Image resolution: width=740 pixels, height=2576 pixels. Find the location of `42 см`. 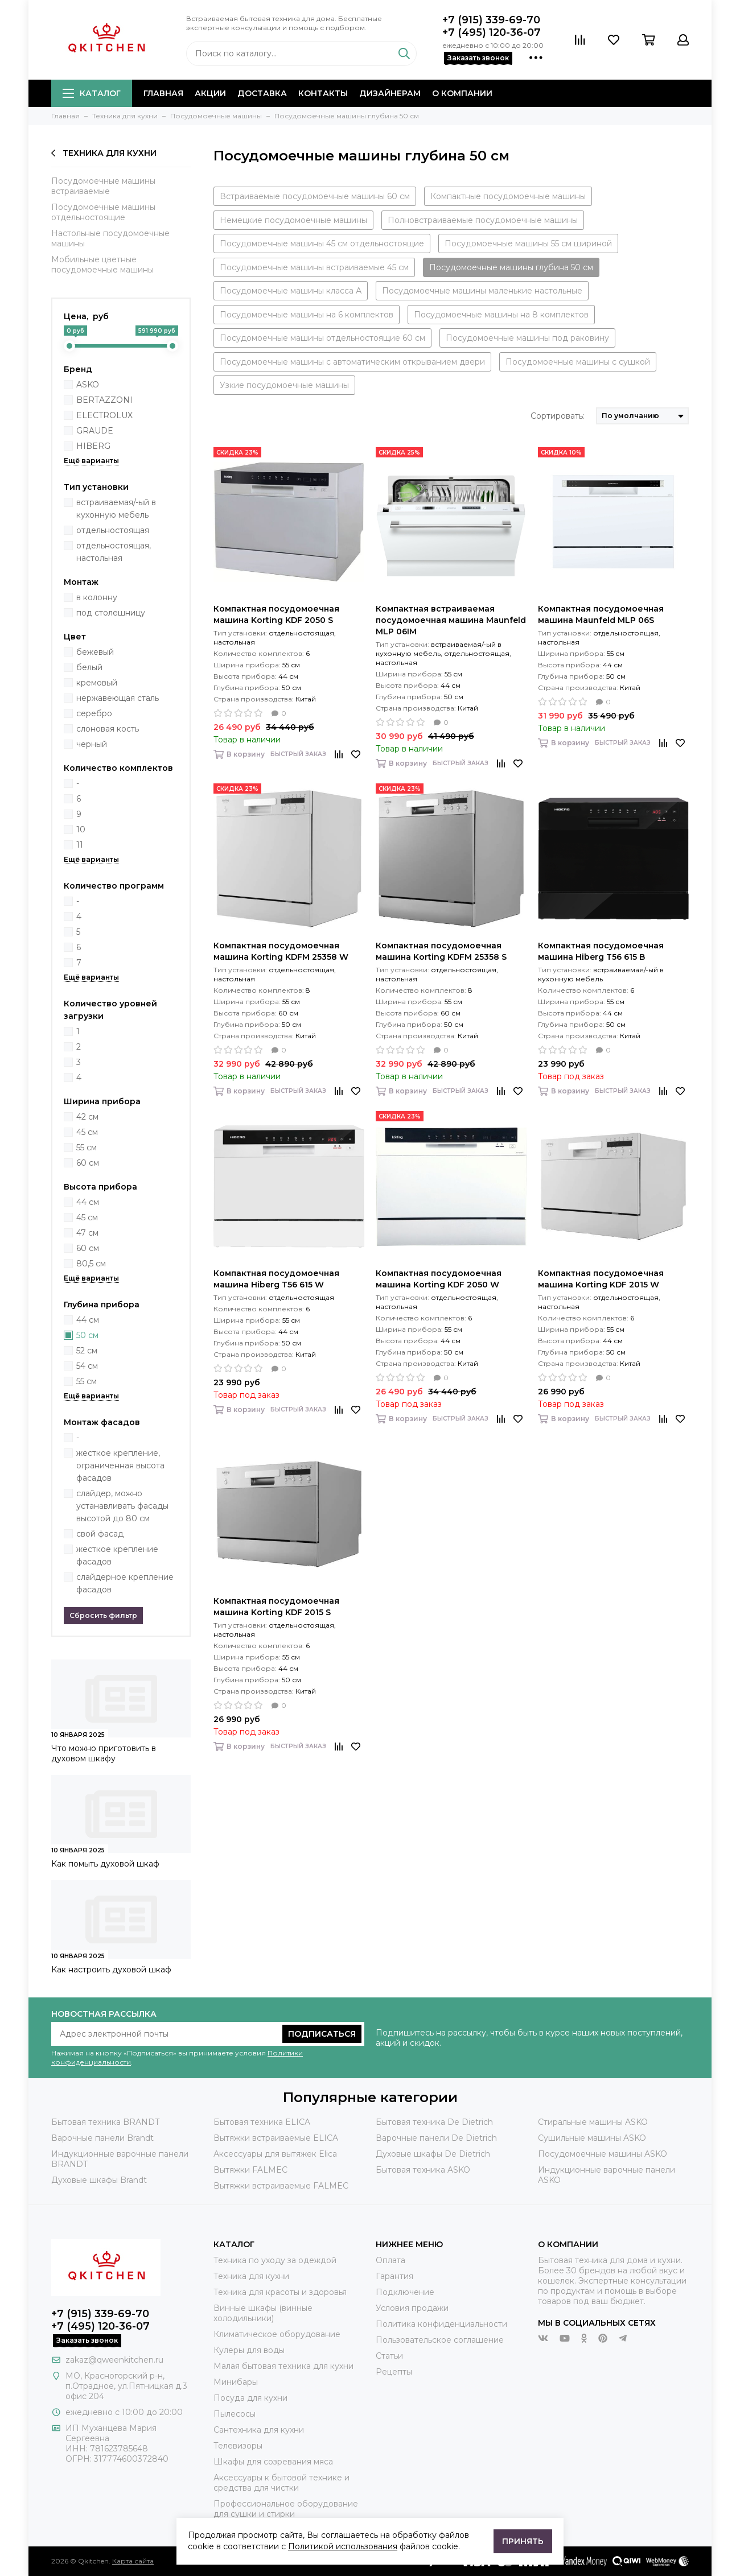

42 см is located at coordinates (87, 1117).